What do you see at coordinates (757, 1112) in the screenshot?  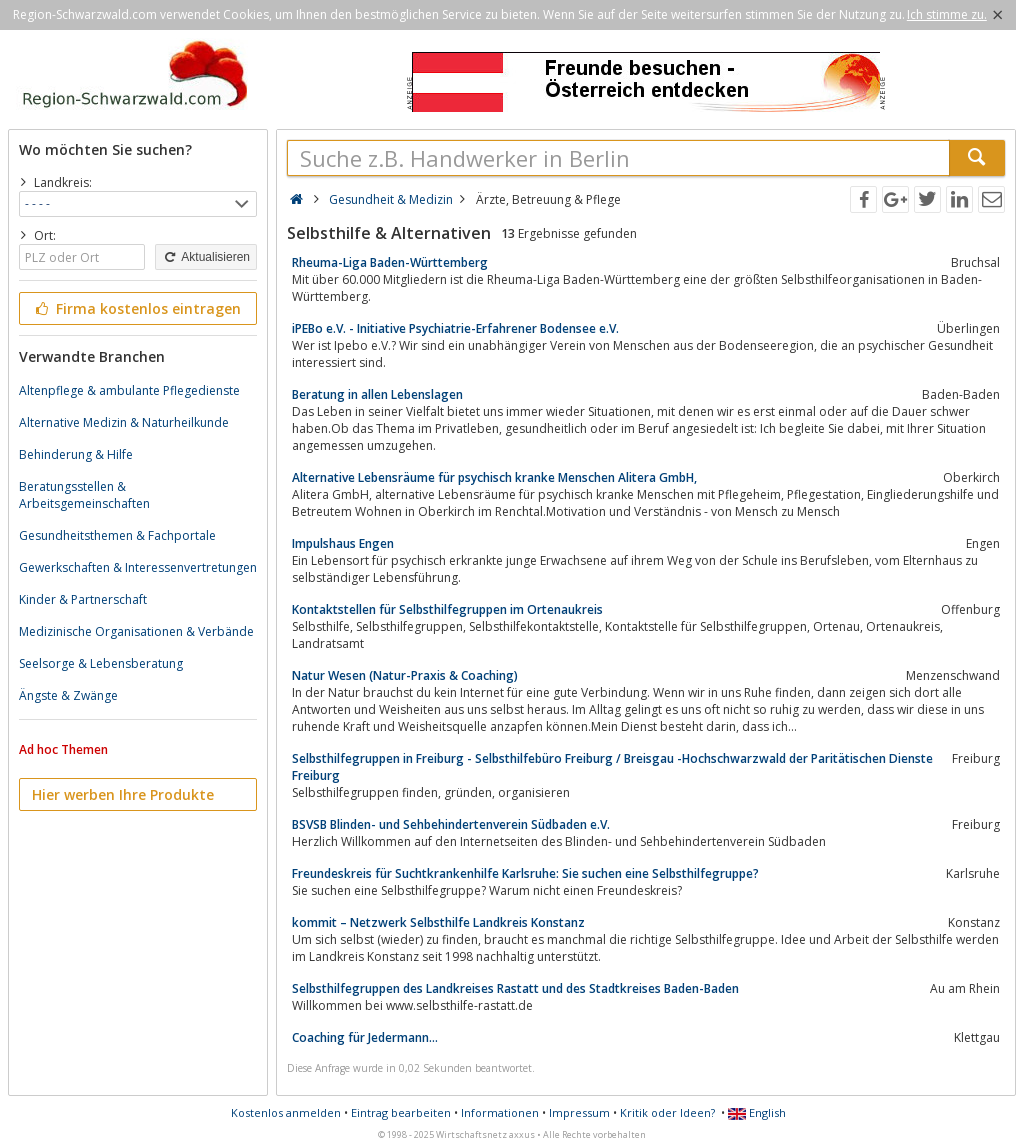 I see `English` at bounding box center [757, 1112].